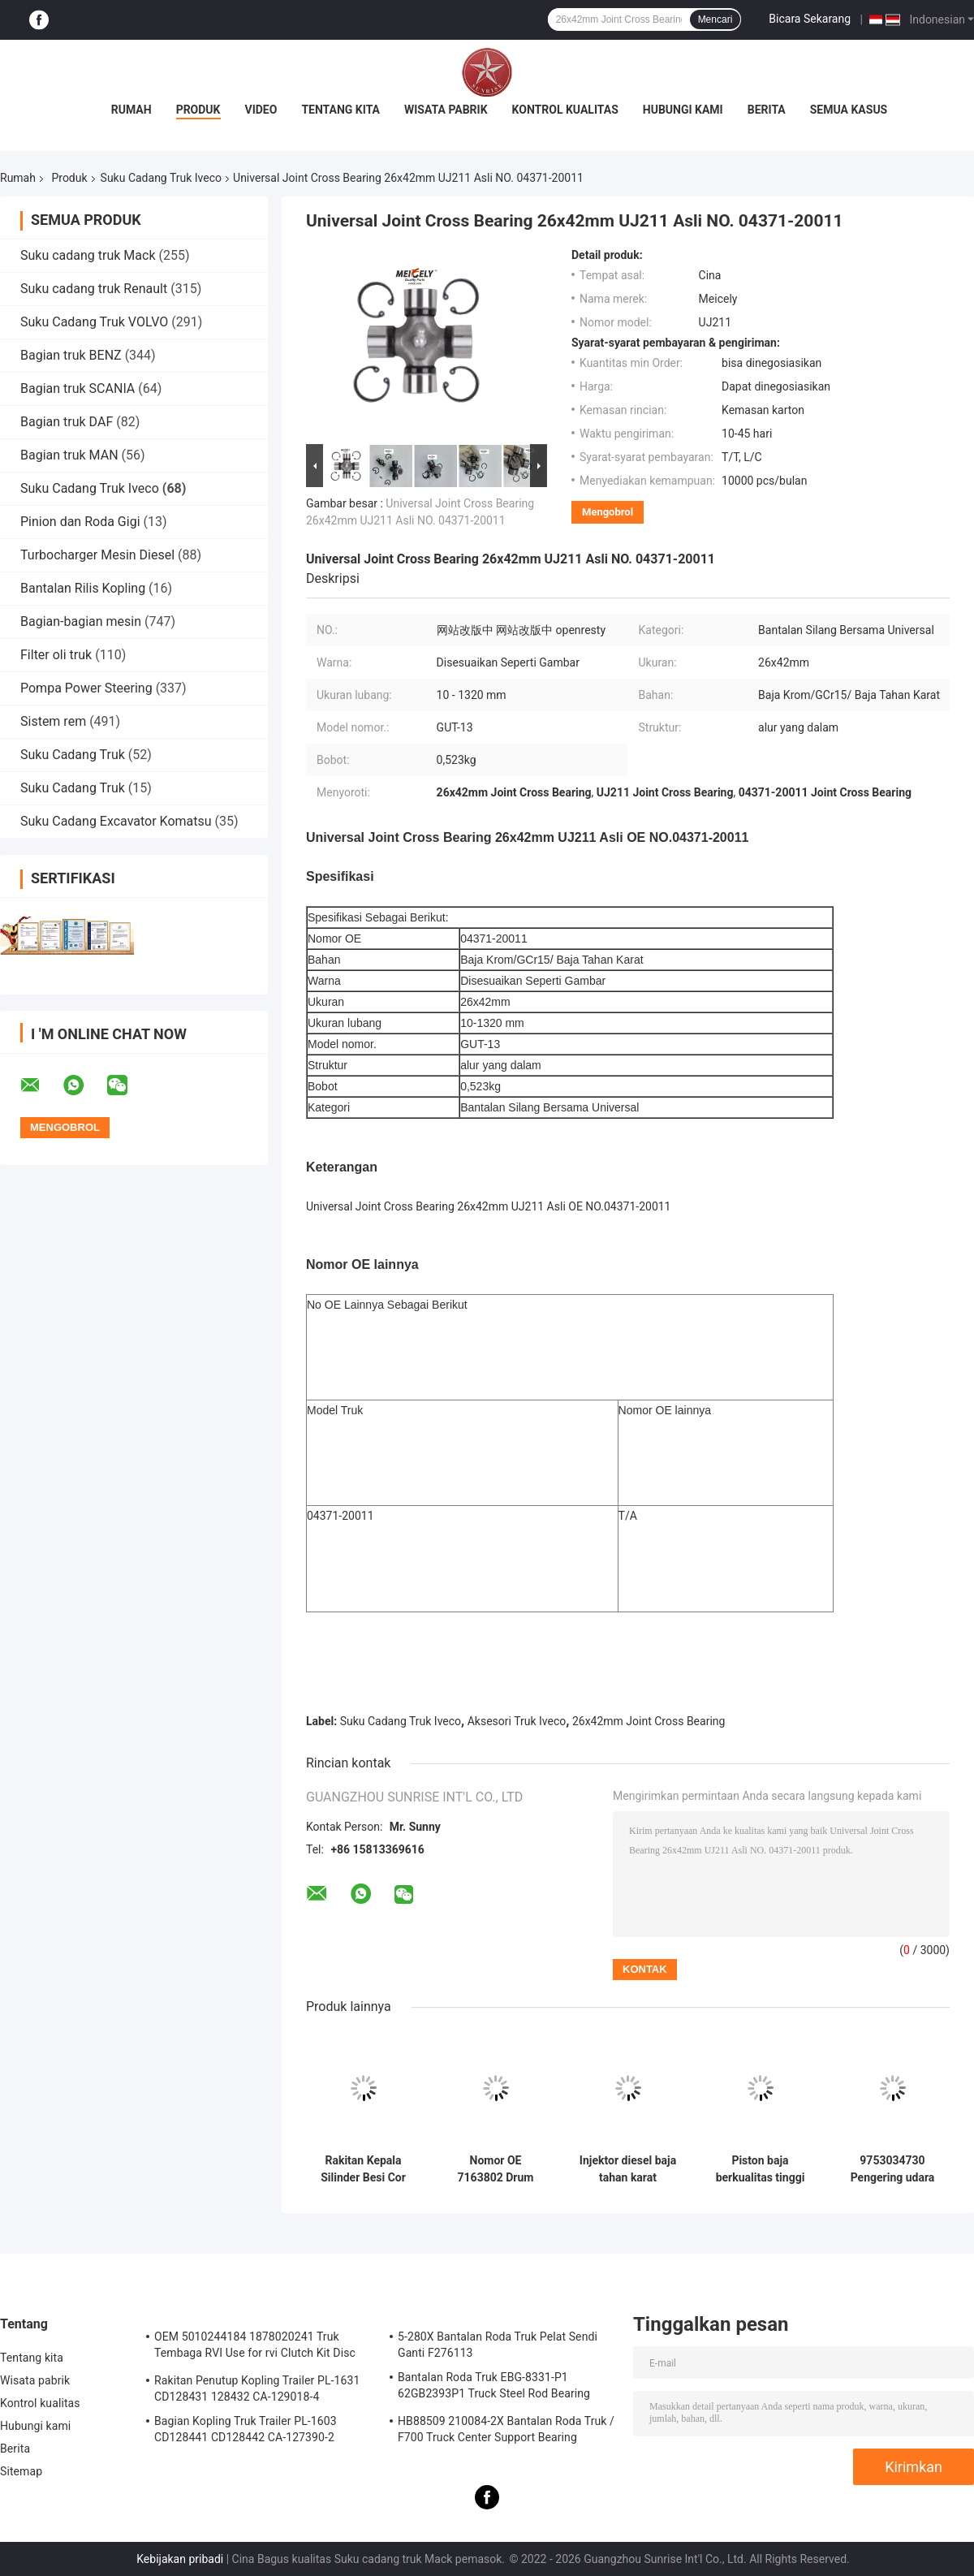  Describe the element at coordinates (69, 455) in the screenshot. I see `Bagian truk MAN` at that location.